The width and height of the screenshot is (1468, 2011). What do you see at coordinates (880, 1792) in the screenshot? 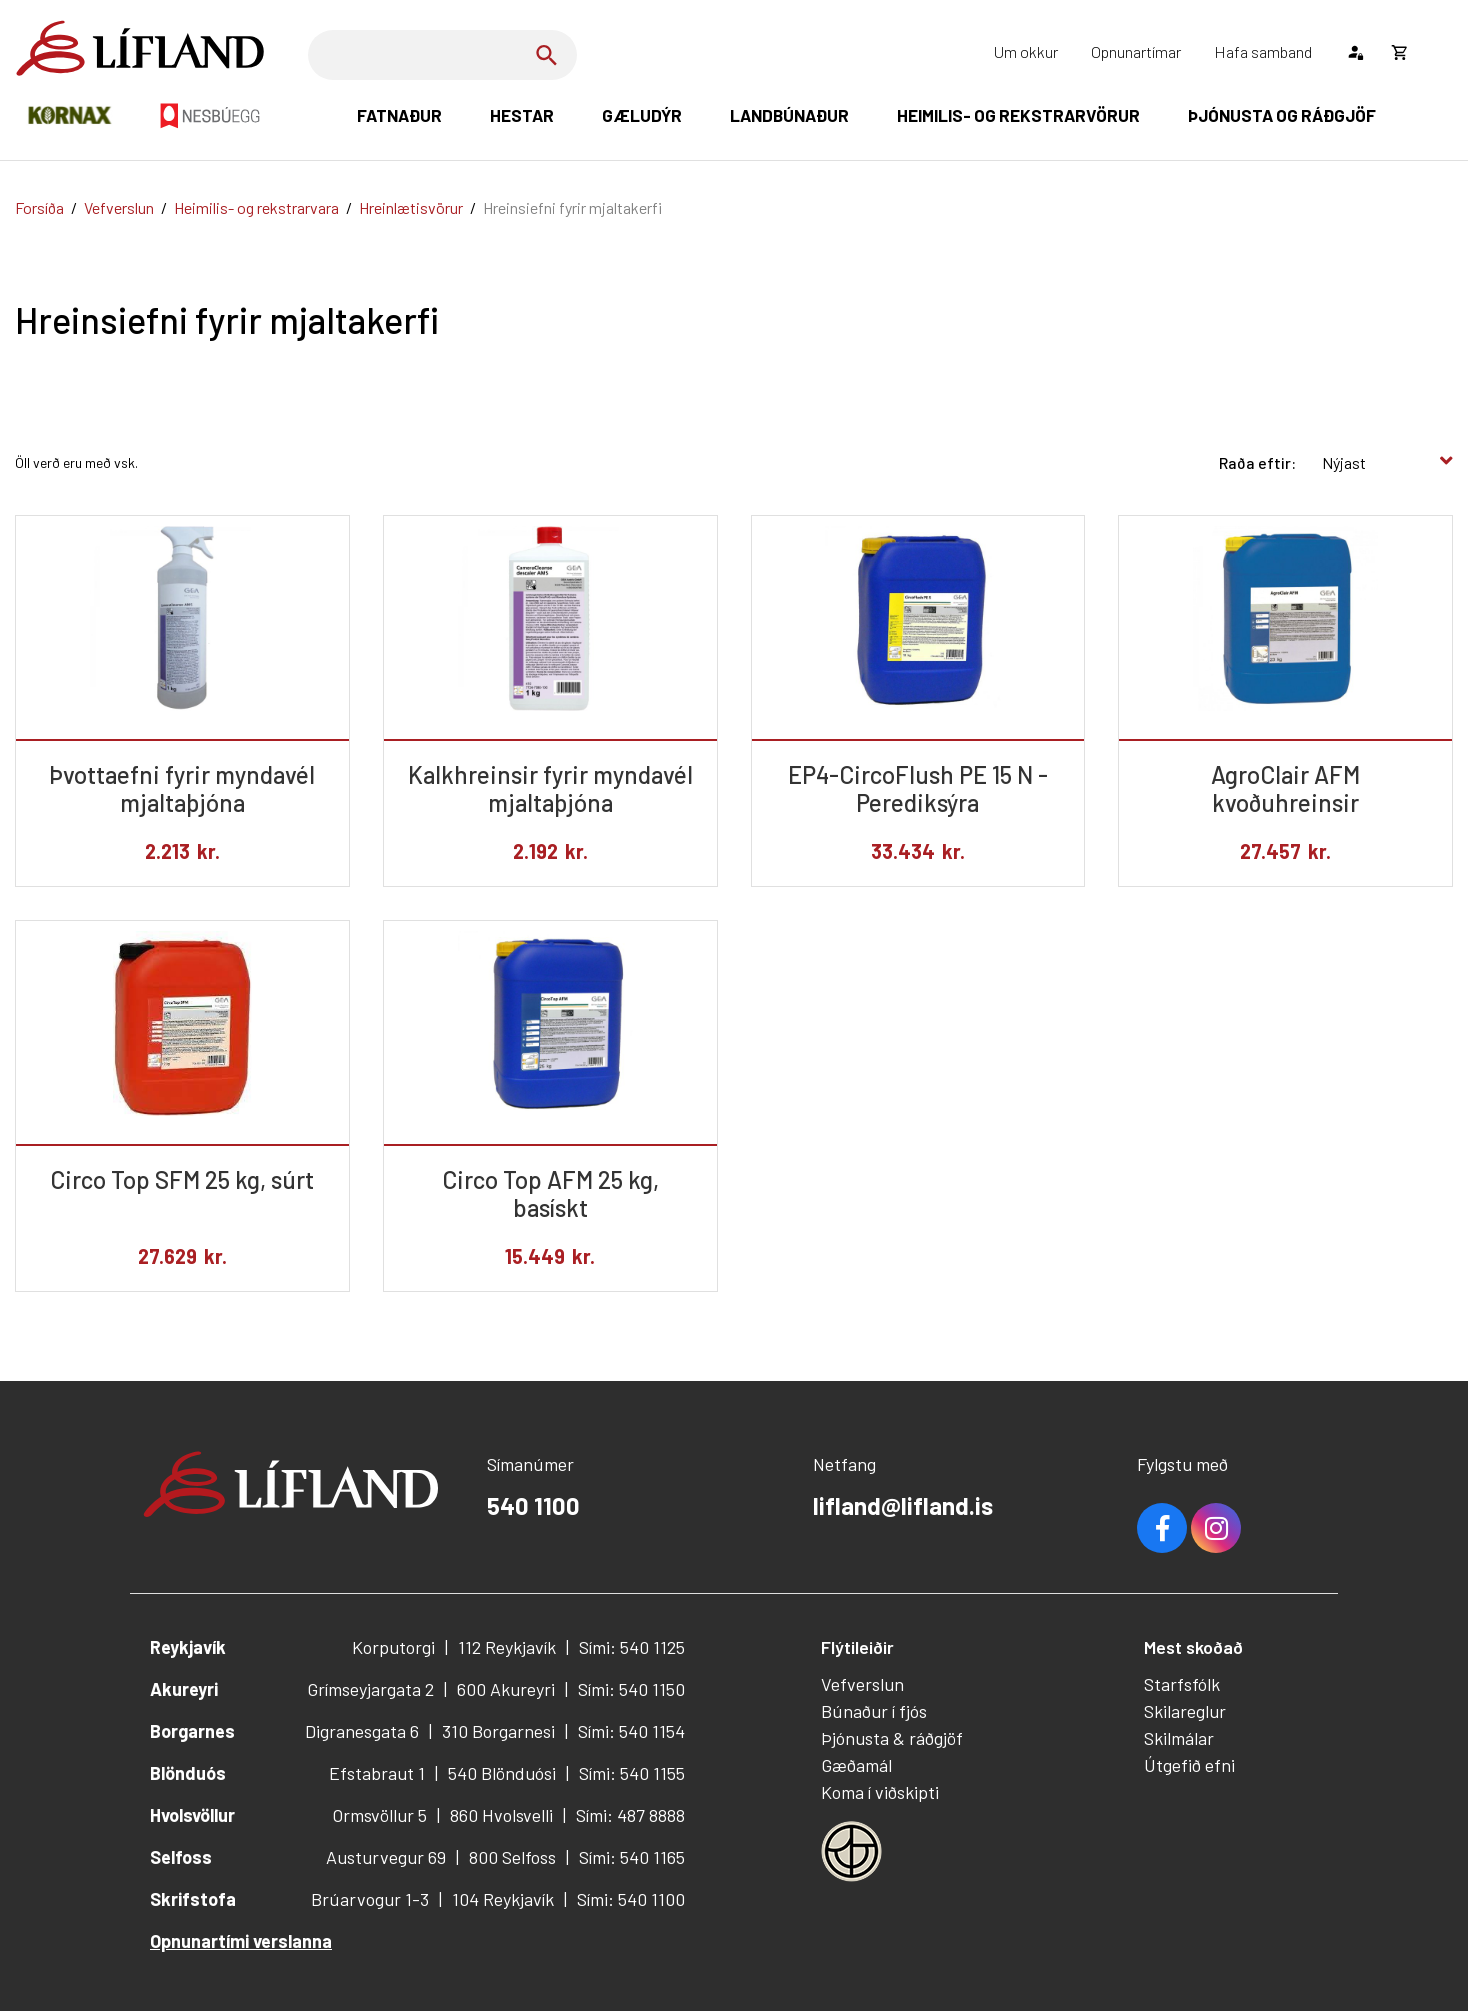
I see `Koma í viðskipti` at bounding box center [880, 1792].